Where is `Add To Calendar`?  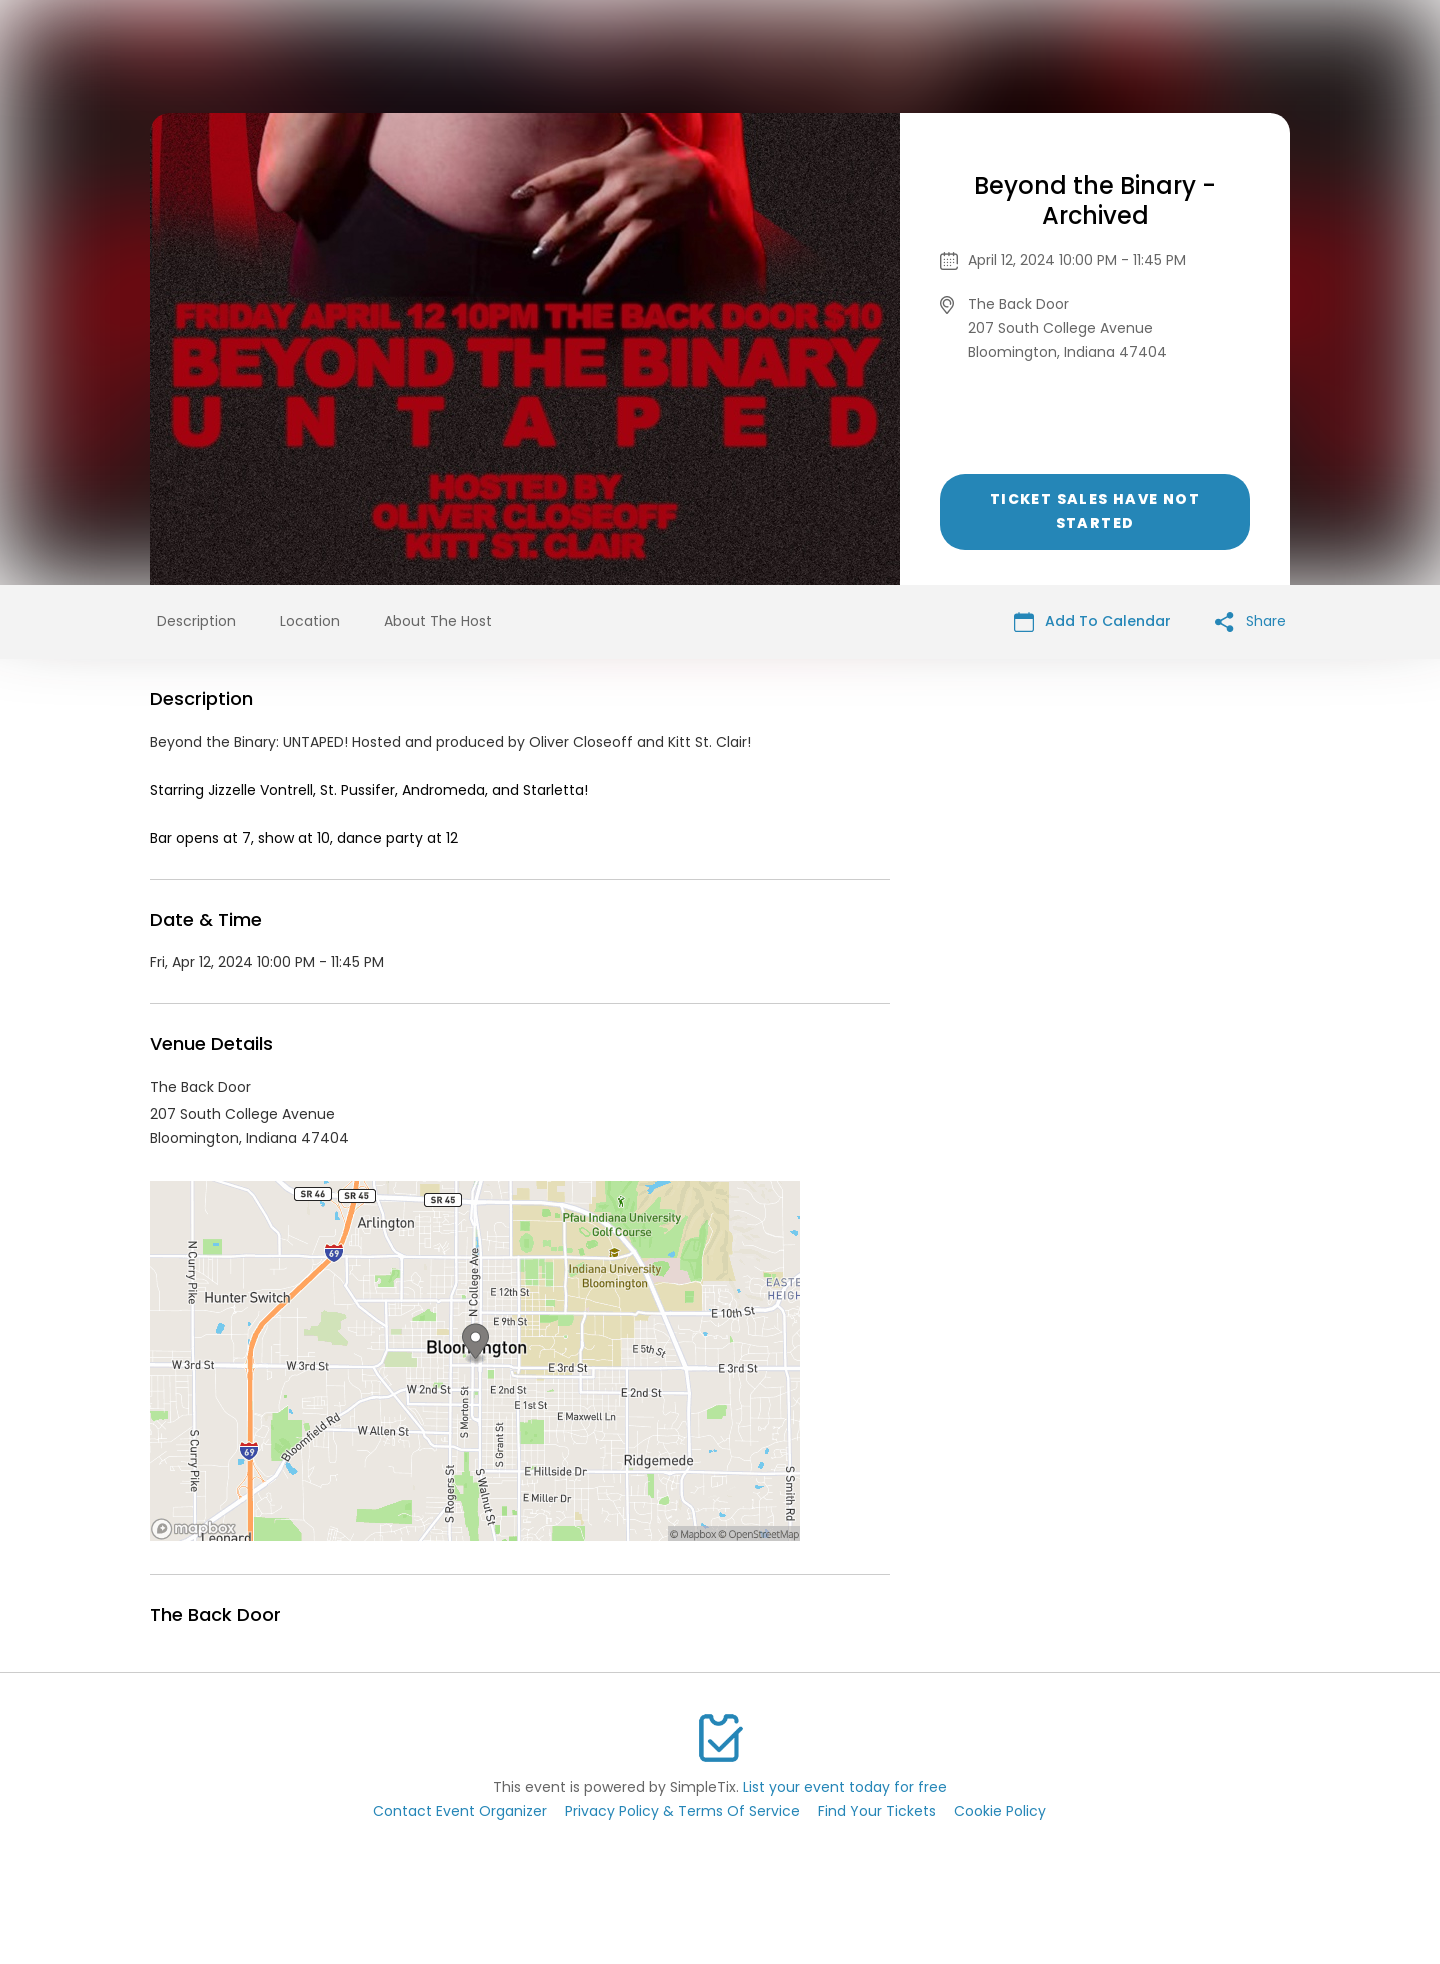
Add To Calendar is located at coordinates (1092, 621).